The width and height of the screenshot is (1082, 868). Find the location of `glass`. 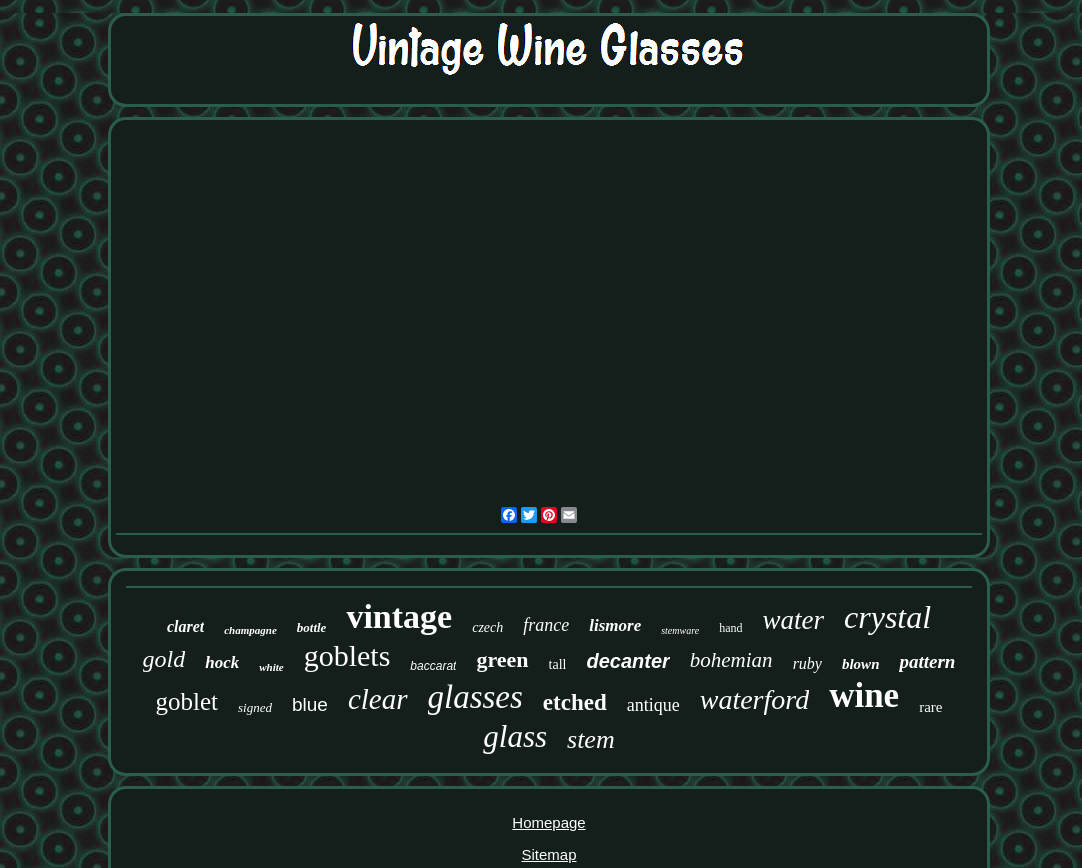

glass is located at coordinates (515, 736).